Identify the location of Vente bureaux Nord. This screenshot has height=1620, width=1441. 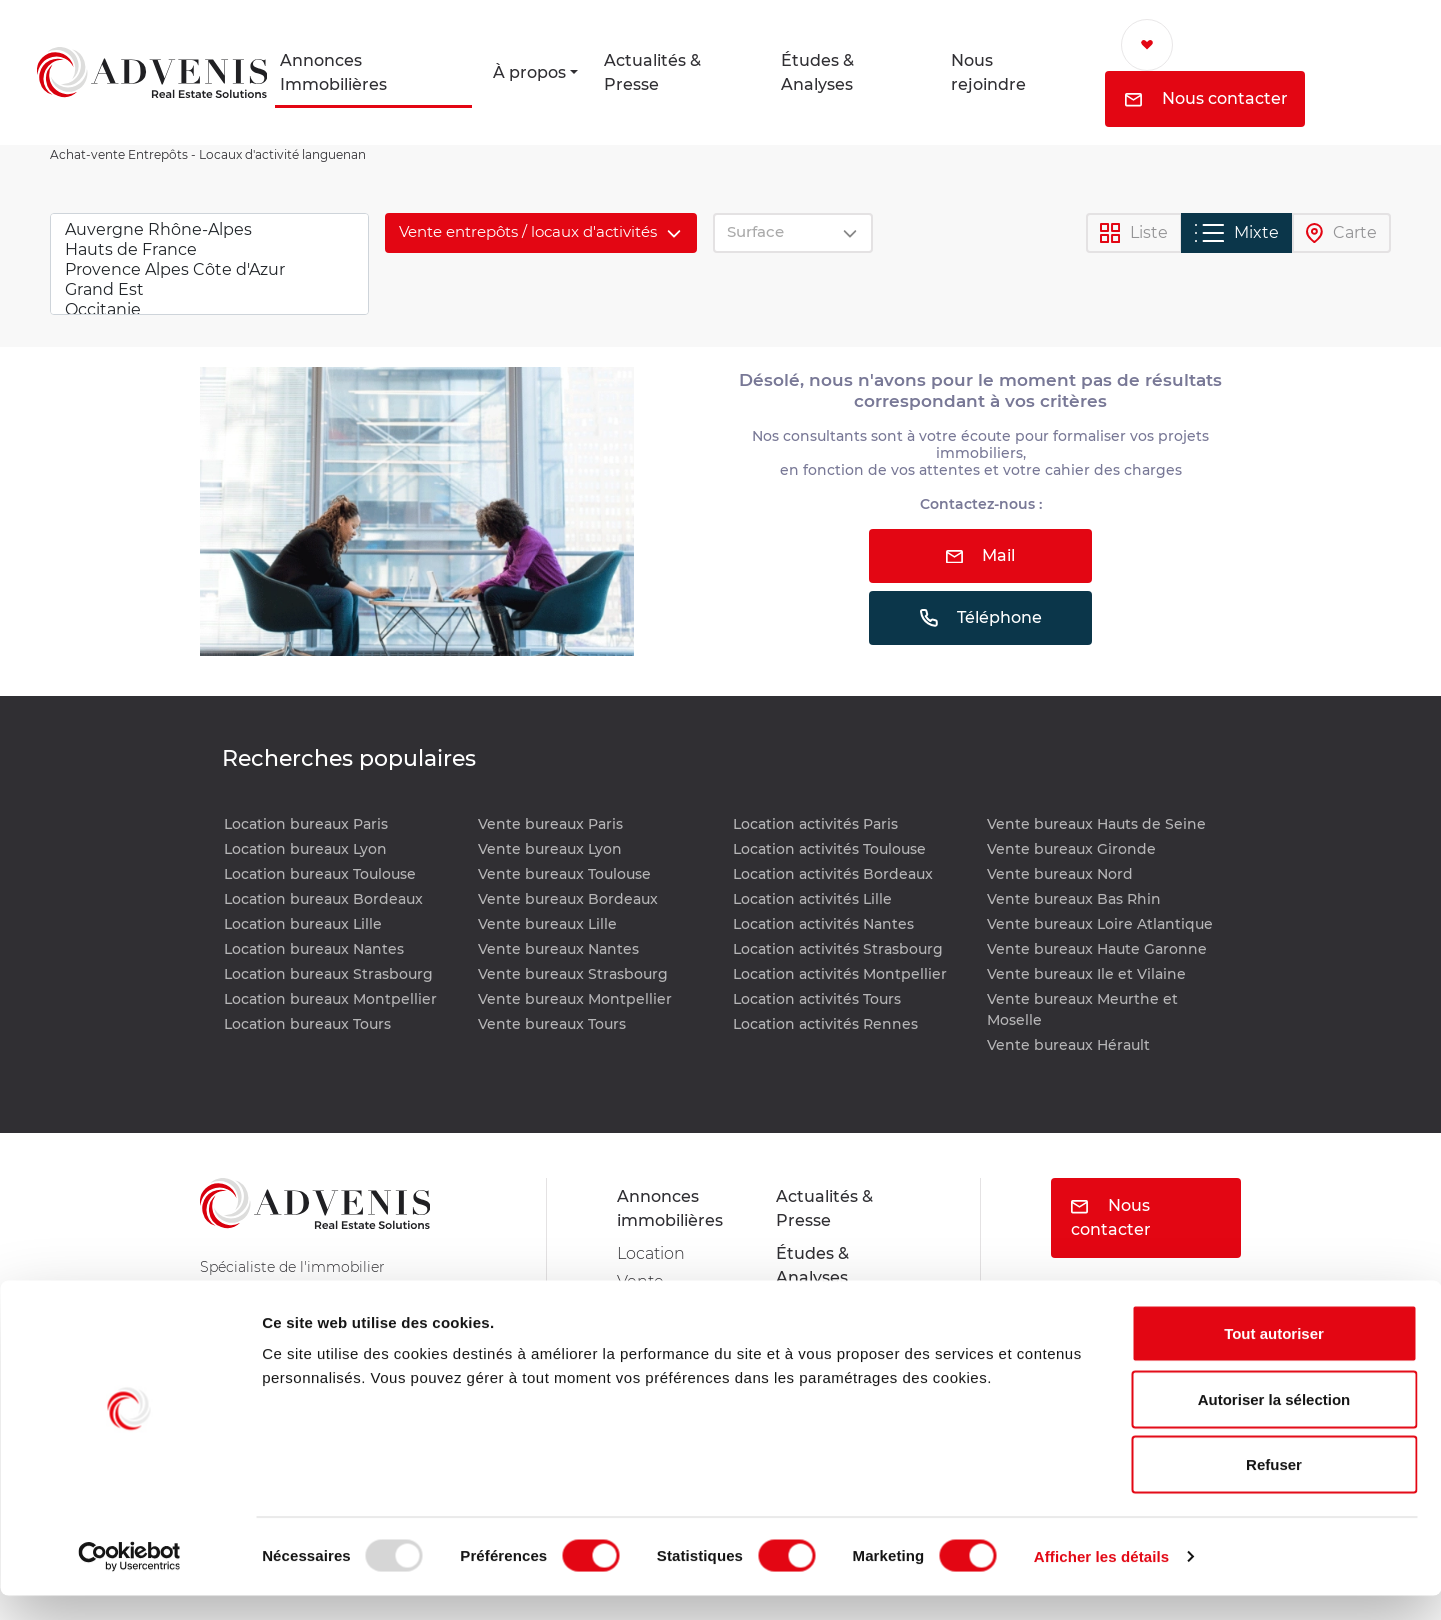
(1060, 874).